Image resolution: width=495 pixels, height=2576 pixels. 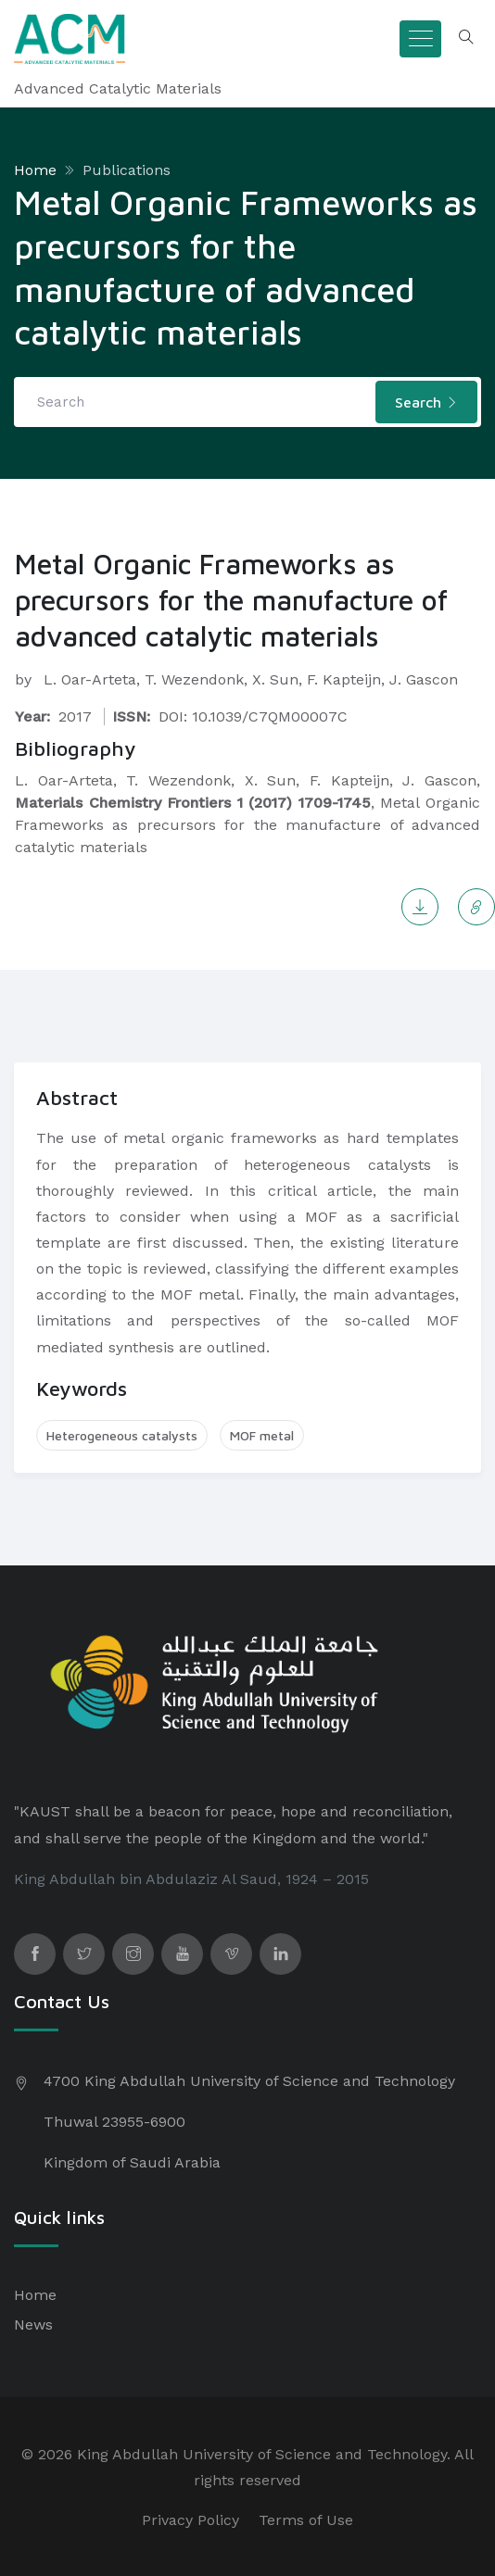 I want to click on Home, so click(x=35, y=170).